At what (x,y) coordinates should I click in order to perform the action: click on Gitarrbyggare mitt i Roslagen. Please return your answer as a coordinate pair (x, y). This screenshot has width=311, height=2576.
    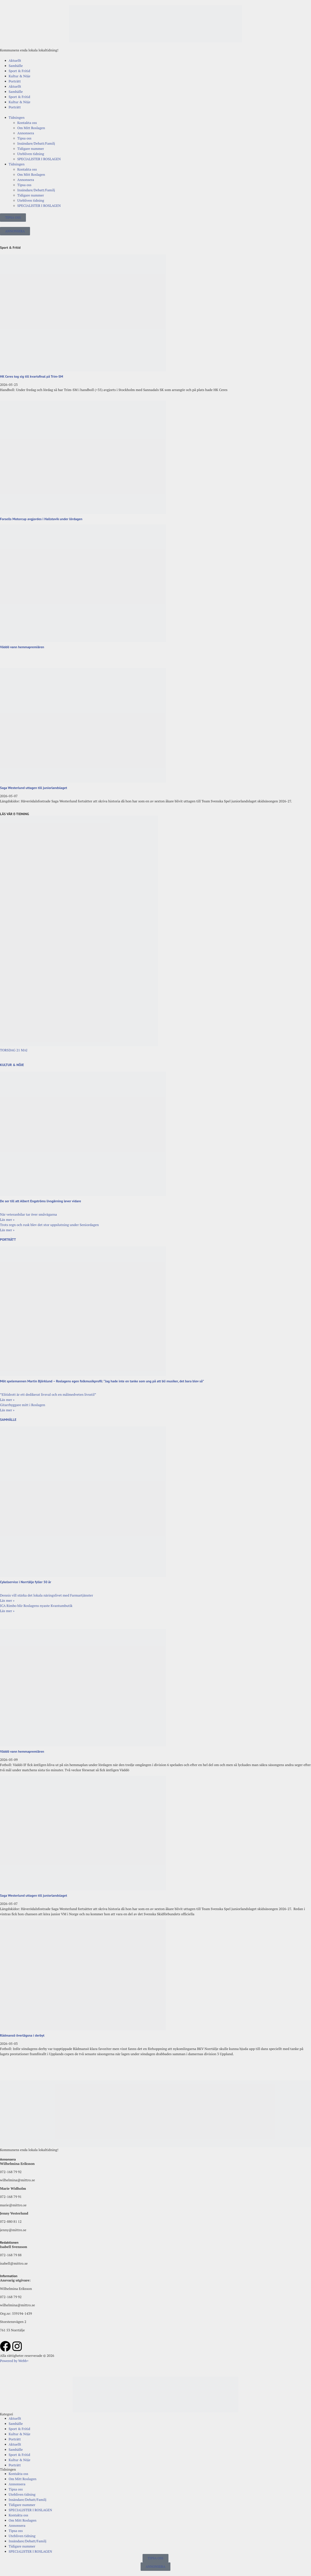
    Looking at the image, I should click on (22, 1404).